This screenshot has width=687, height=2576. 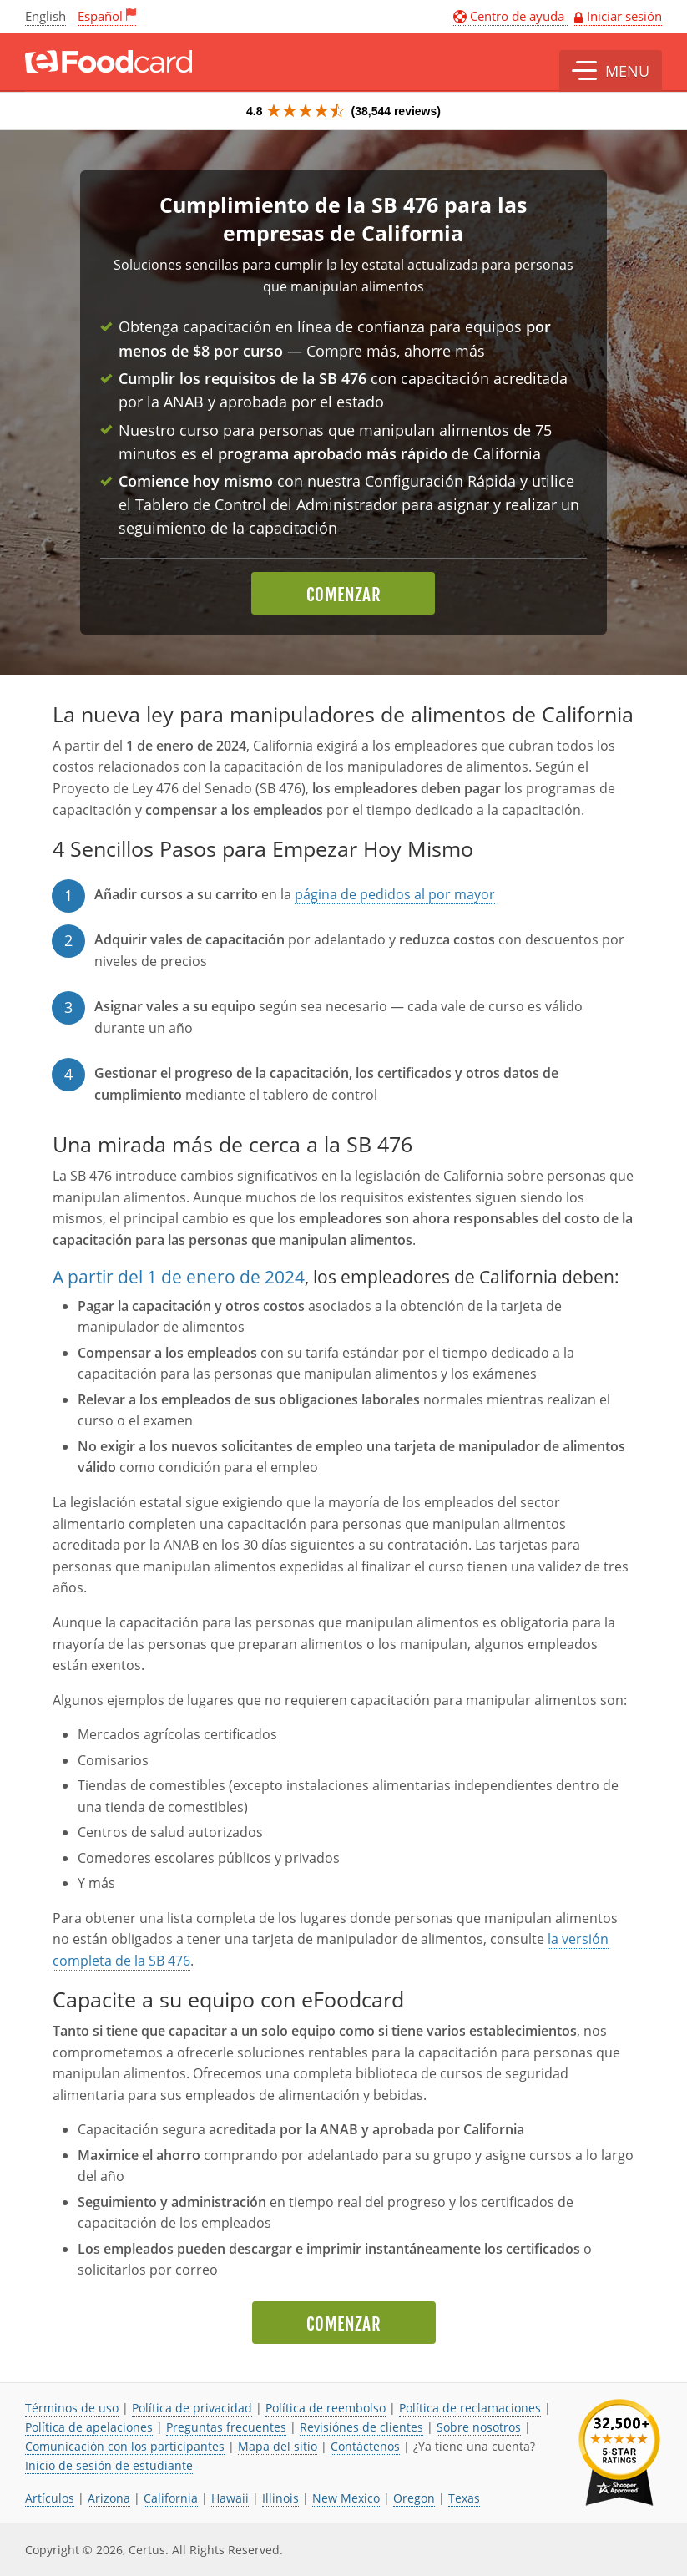 I want to click on Comenzar, so click(x=343, y=594).